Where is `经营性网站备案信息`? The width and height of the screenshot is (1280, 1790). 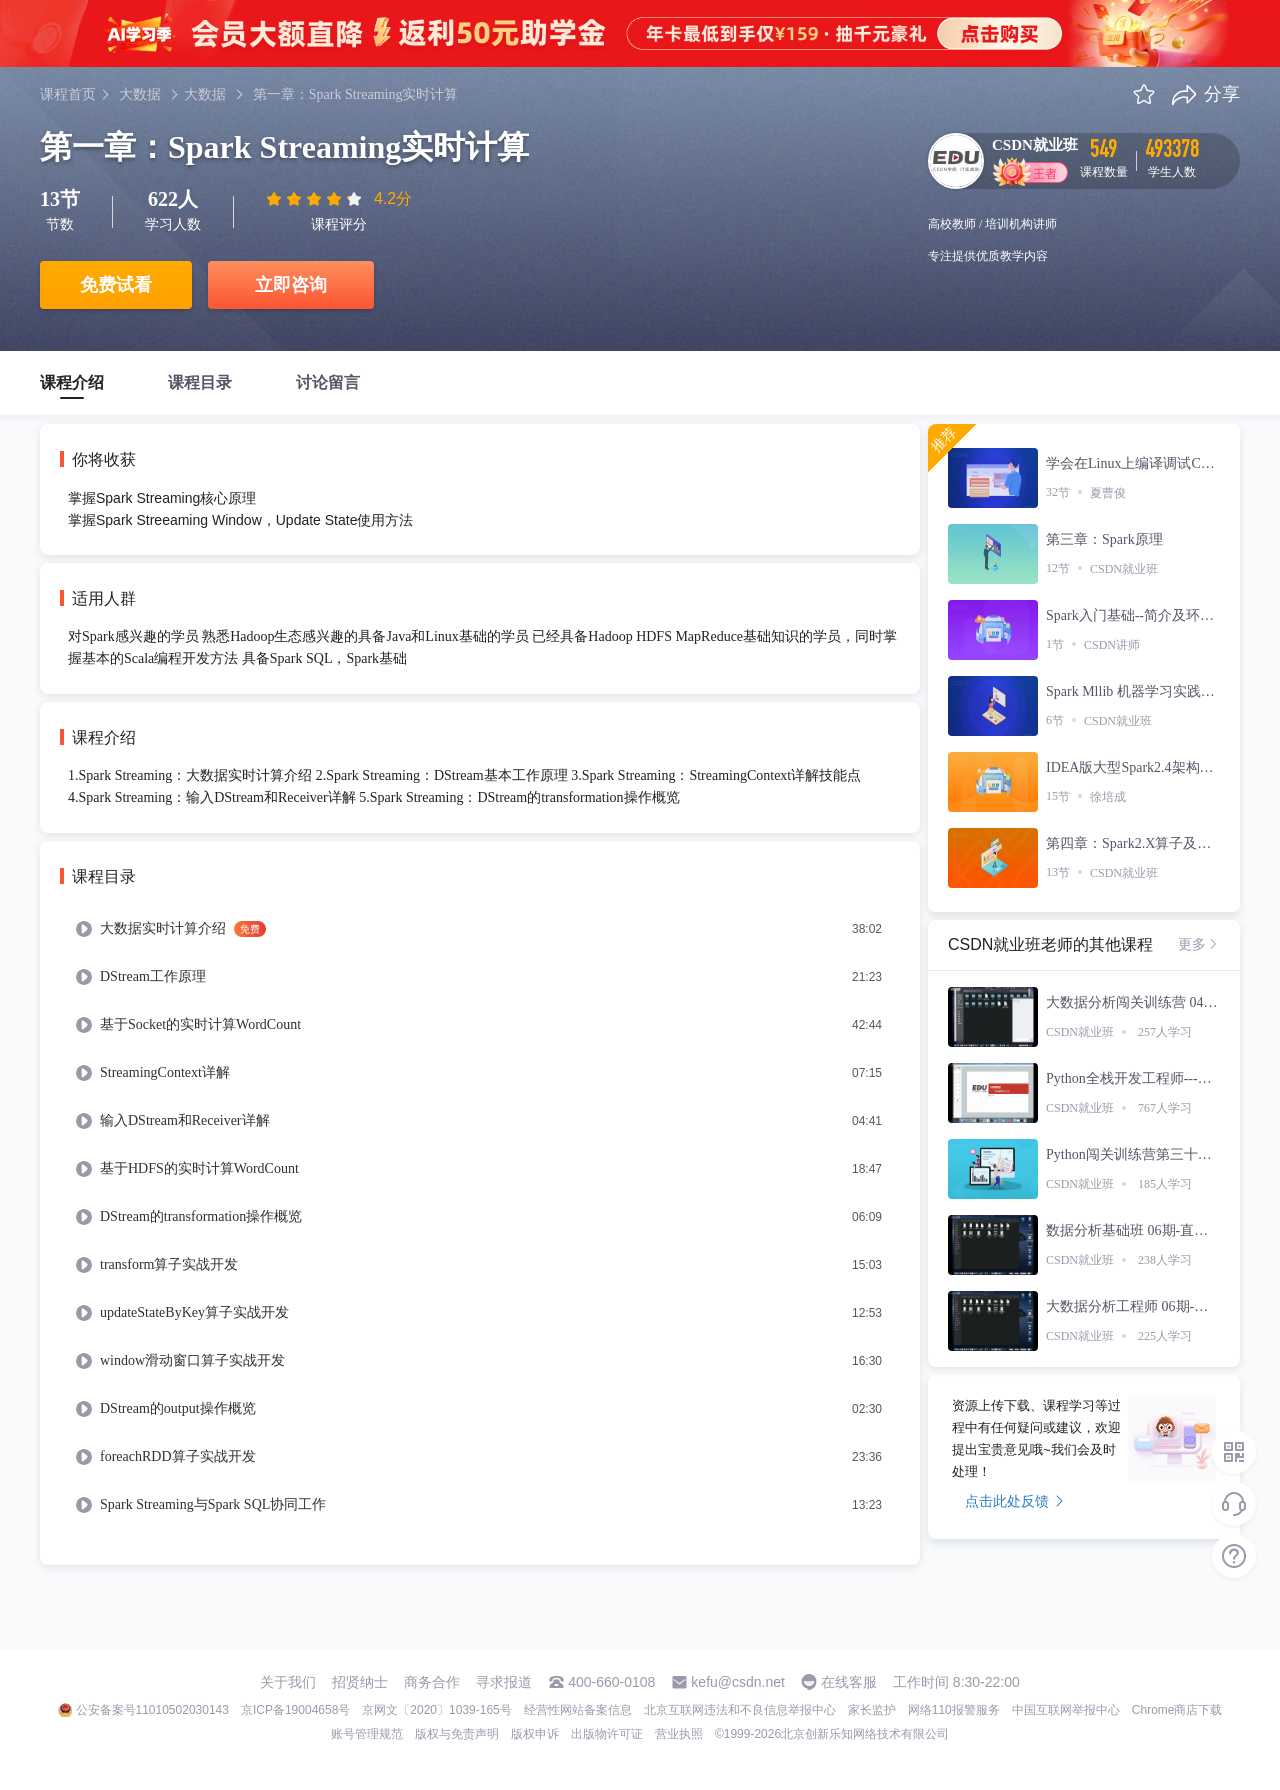
经营性网站备案信息 is located at coordinates (578, 1710).